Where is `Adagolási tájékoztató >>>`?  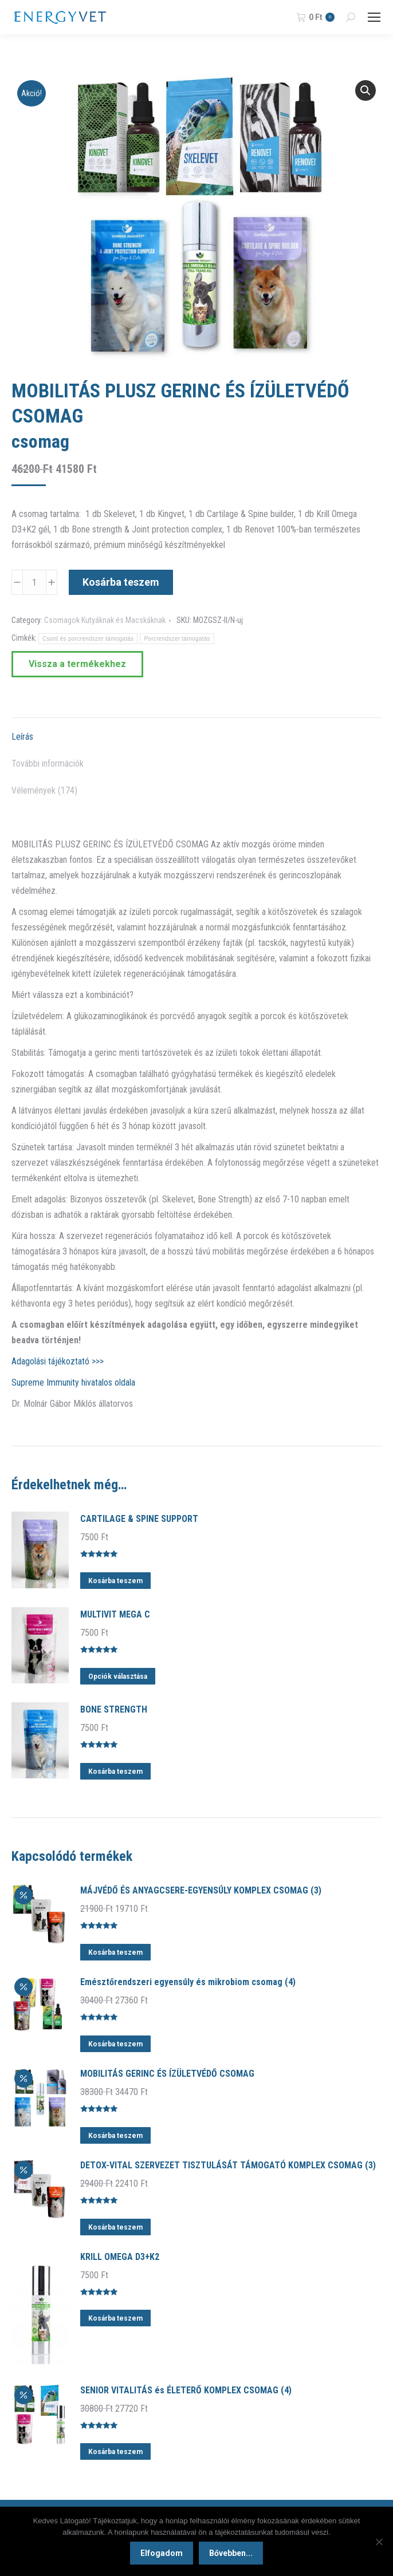
Adagolási tájékoztató >>> is located at coordinates (57, 1361).